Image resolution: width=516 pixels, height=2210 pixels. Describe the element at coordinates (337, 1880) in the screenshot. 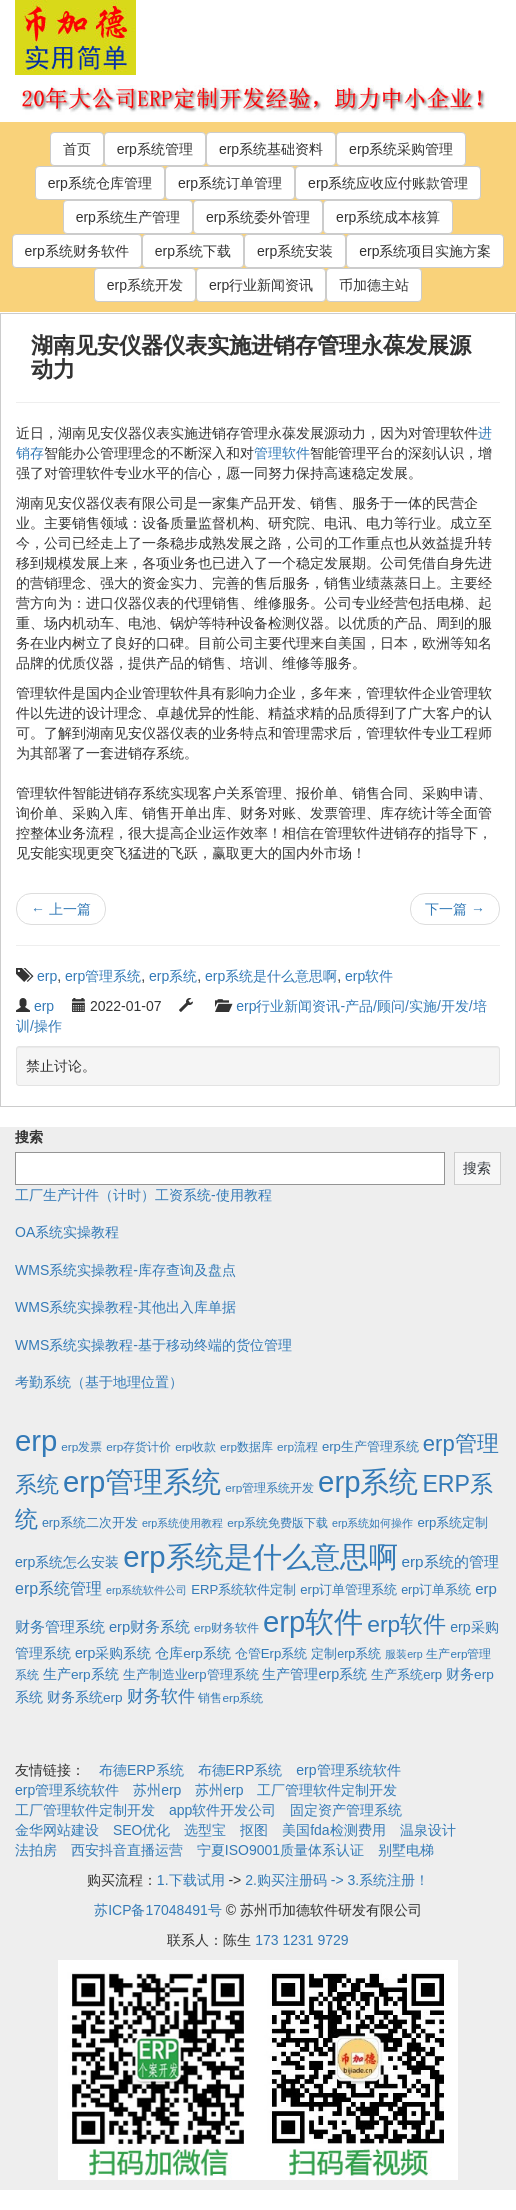

I see `2.购买注册码 -> 3.系统注册！` at that location.